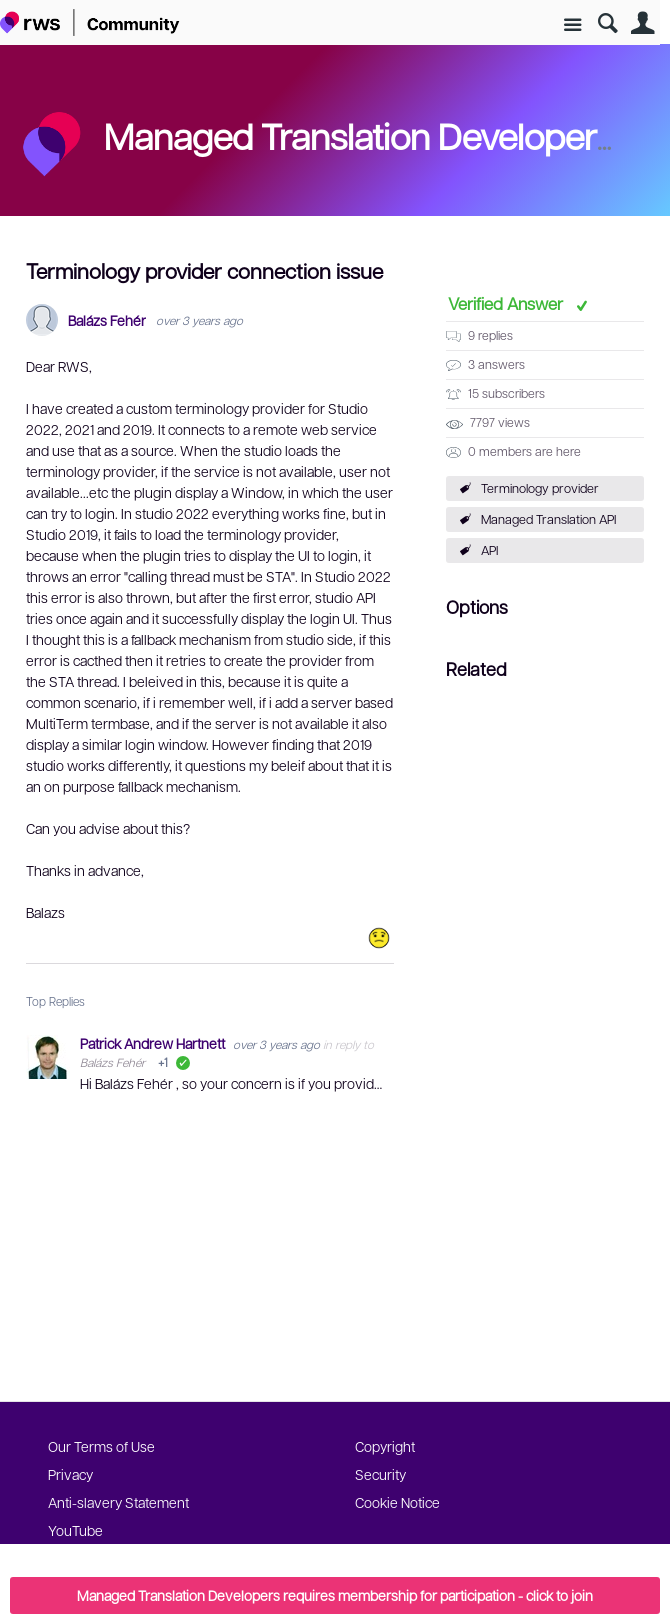 The width and height of the screenshot is (670, 1624). Describe the element at coordinates (489, 550) in the screenshot. I see `API` at that location.